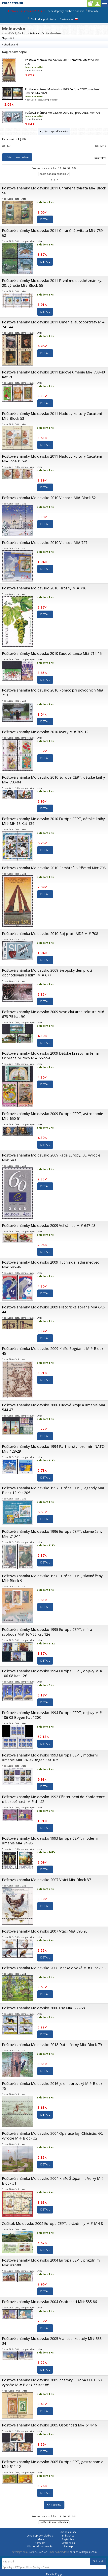 This screenshot has width=108, height=2576. Describe the element at coordinates (66, 11) in the screenshot. I see `Cena dopravy, platba a dodanie` at that location.